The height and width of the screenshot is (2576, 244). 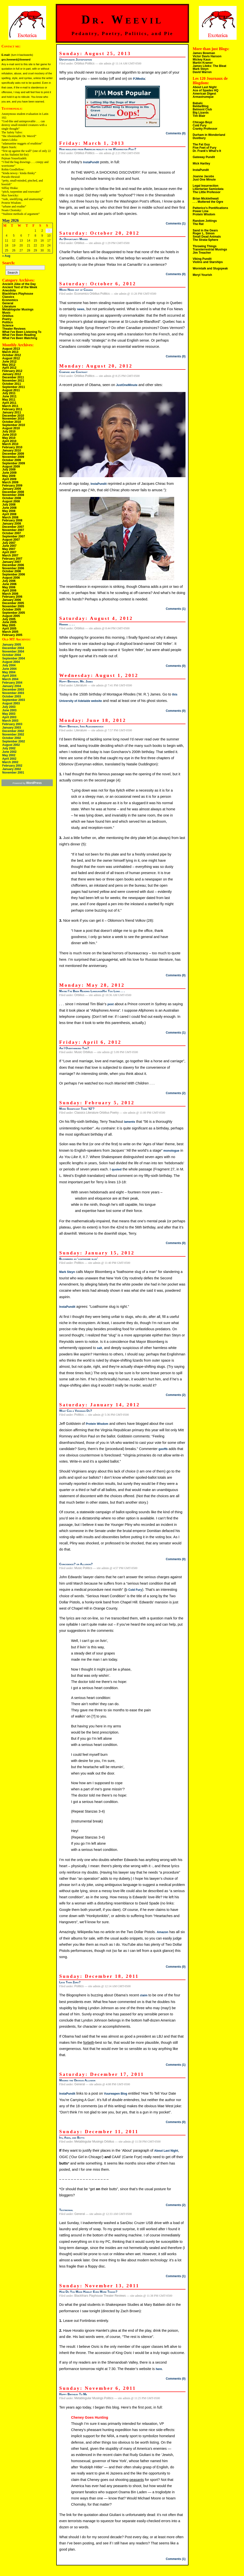 What do you see at coordinates (14, 328) in the screenshot?
I see `Theater Reviews` at bounding box center [14, 328].